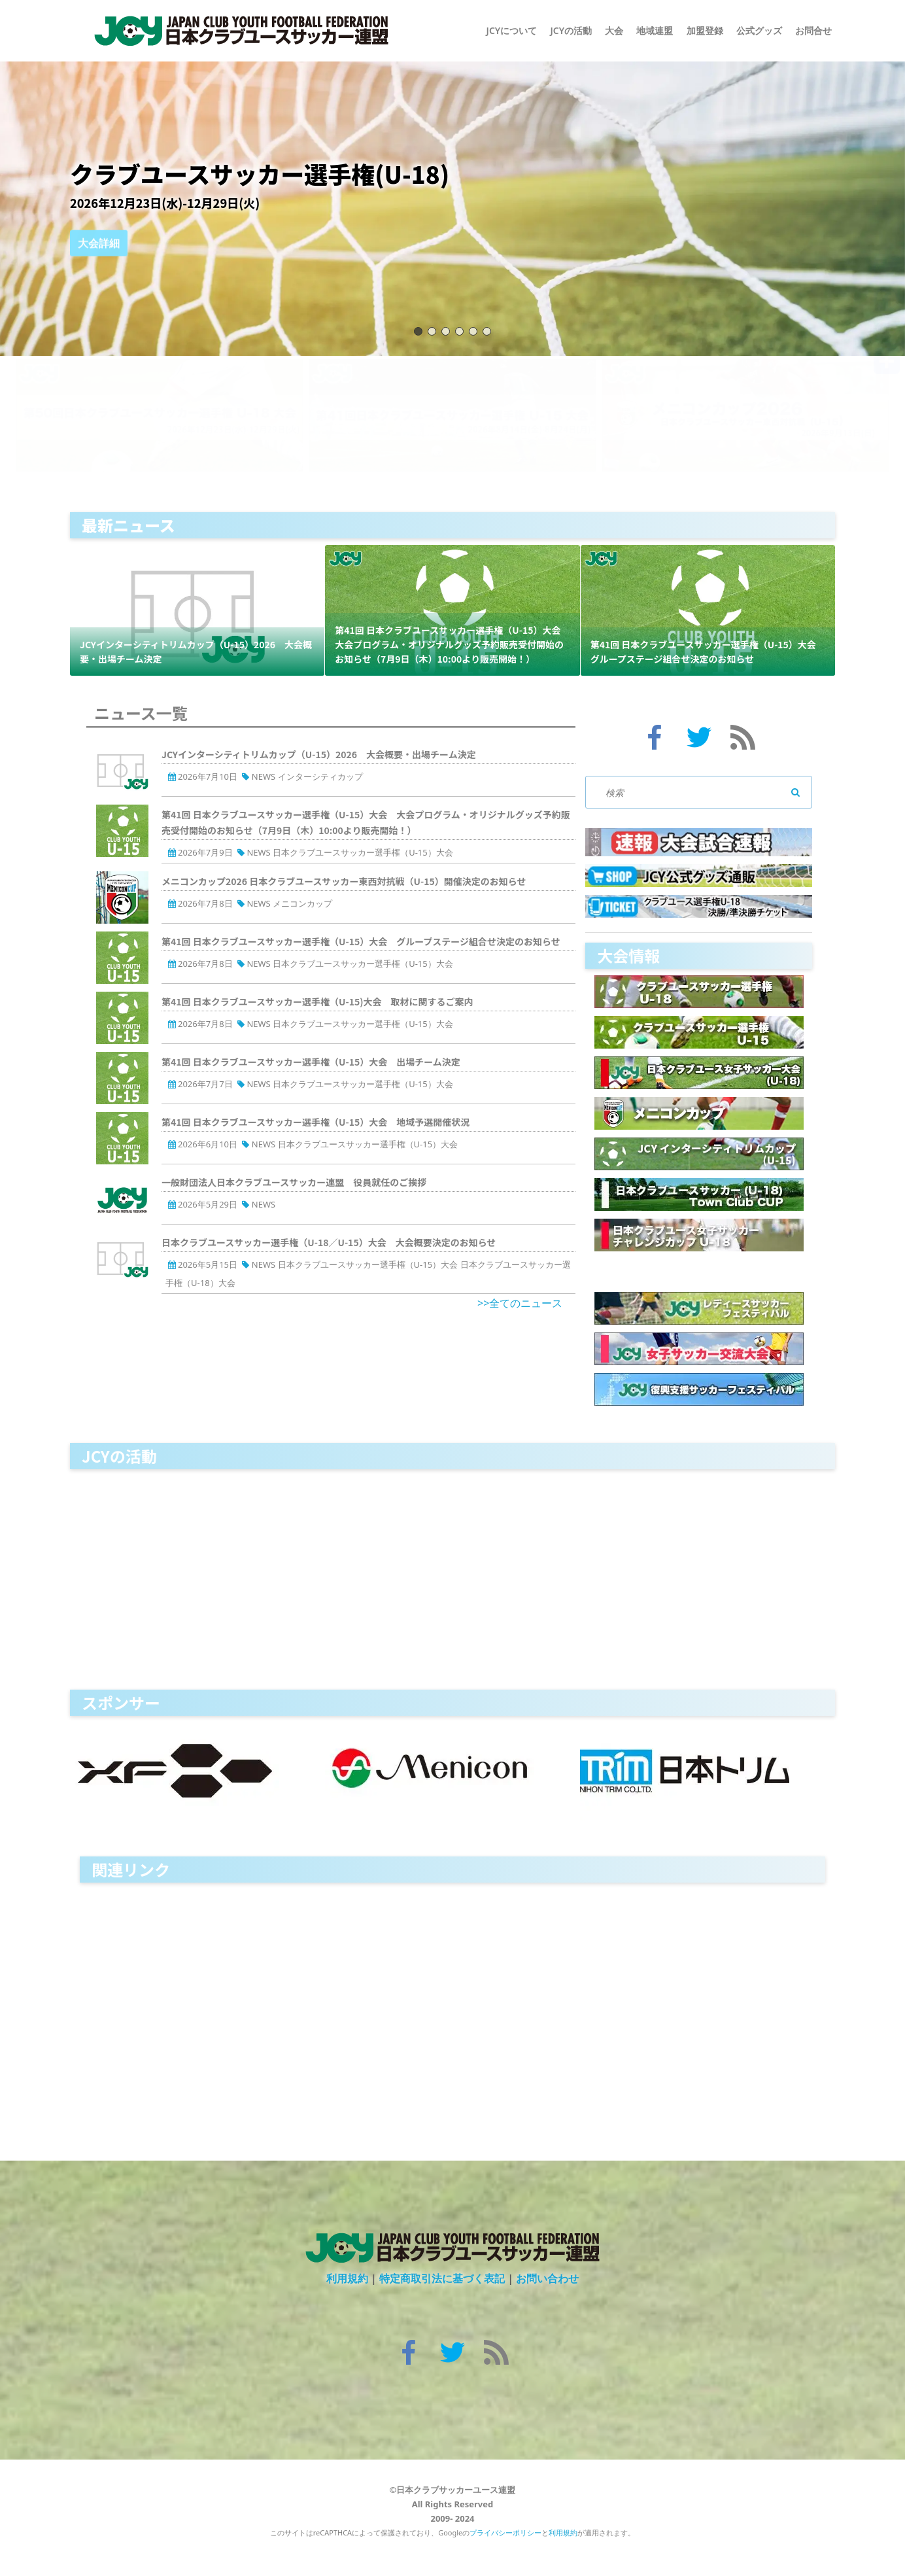 This screenshot has height=2576, width=905. I want to click on 第41回 日本クラブユースサッカー選手権（U-15）大会 グループステージ組合せ決定のお知らせ, so click(361, 941).